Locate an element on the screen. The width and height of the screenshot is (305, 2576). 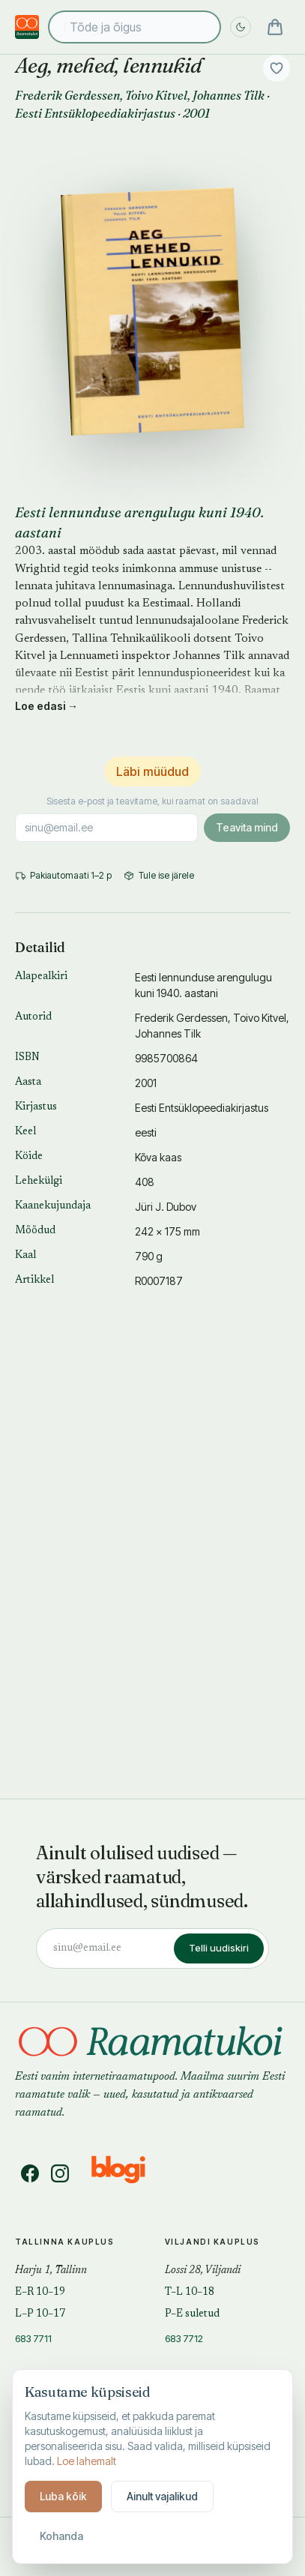
[Lisa soovidesse] is located at coordinates (276, 68).